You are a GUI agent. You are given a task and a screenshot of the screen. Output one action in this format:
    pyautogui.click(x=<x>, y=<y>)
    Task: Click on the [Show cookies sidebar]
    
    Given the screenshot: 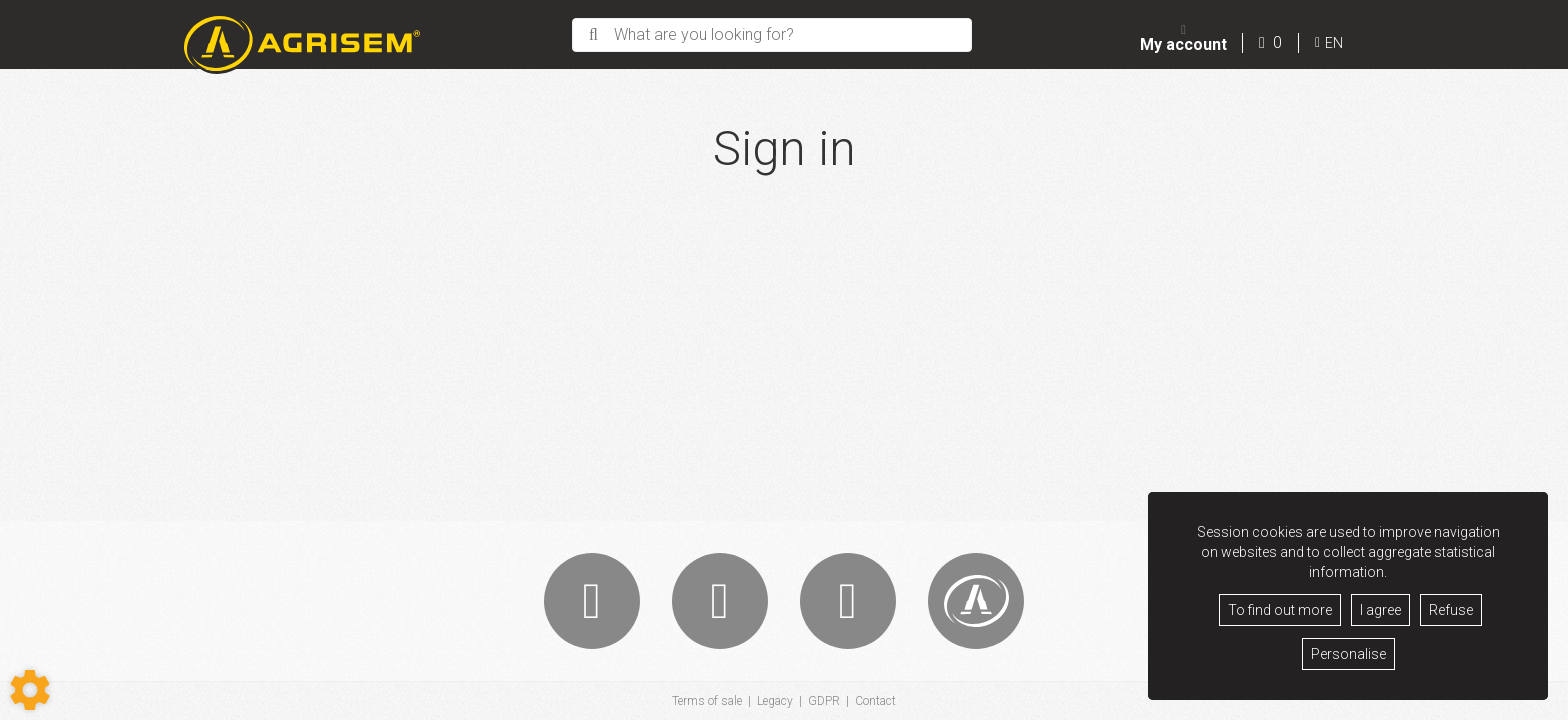 What is the action you would take?
    pyautogui.click(x=30, y=690)
    